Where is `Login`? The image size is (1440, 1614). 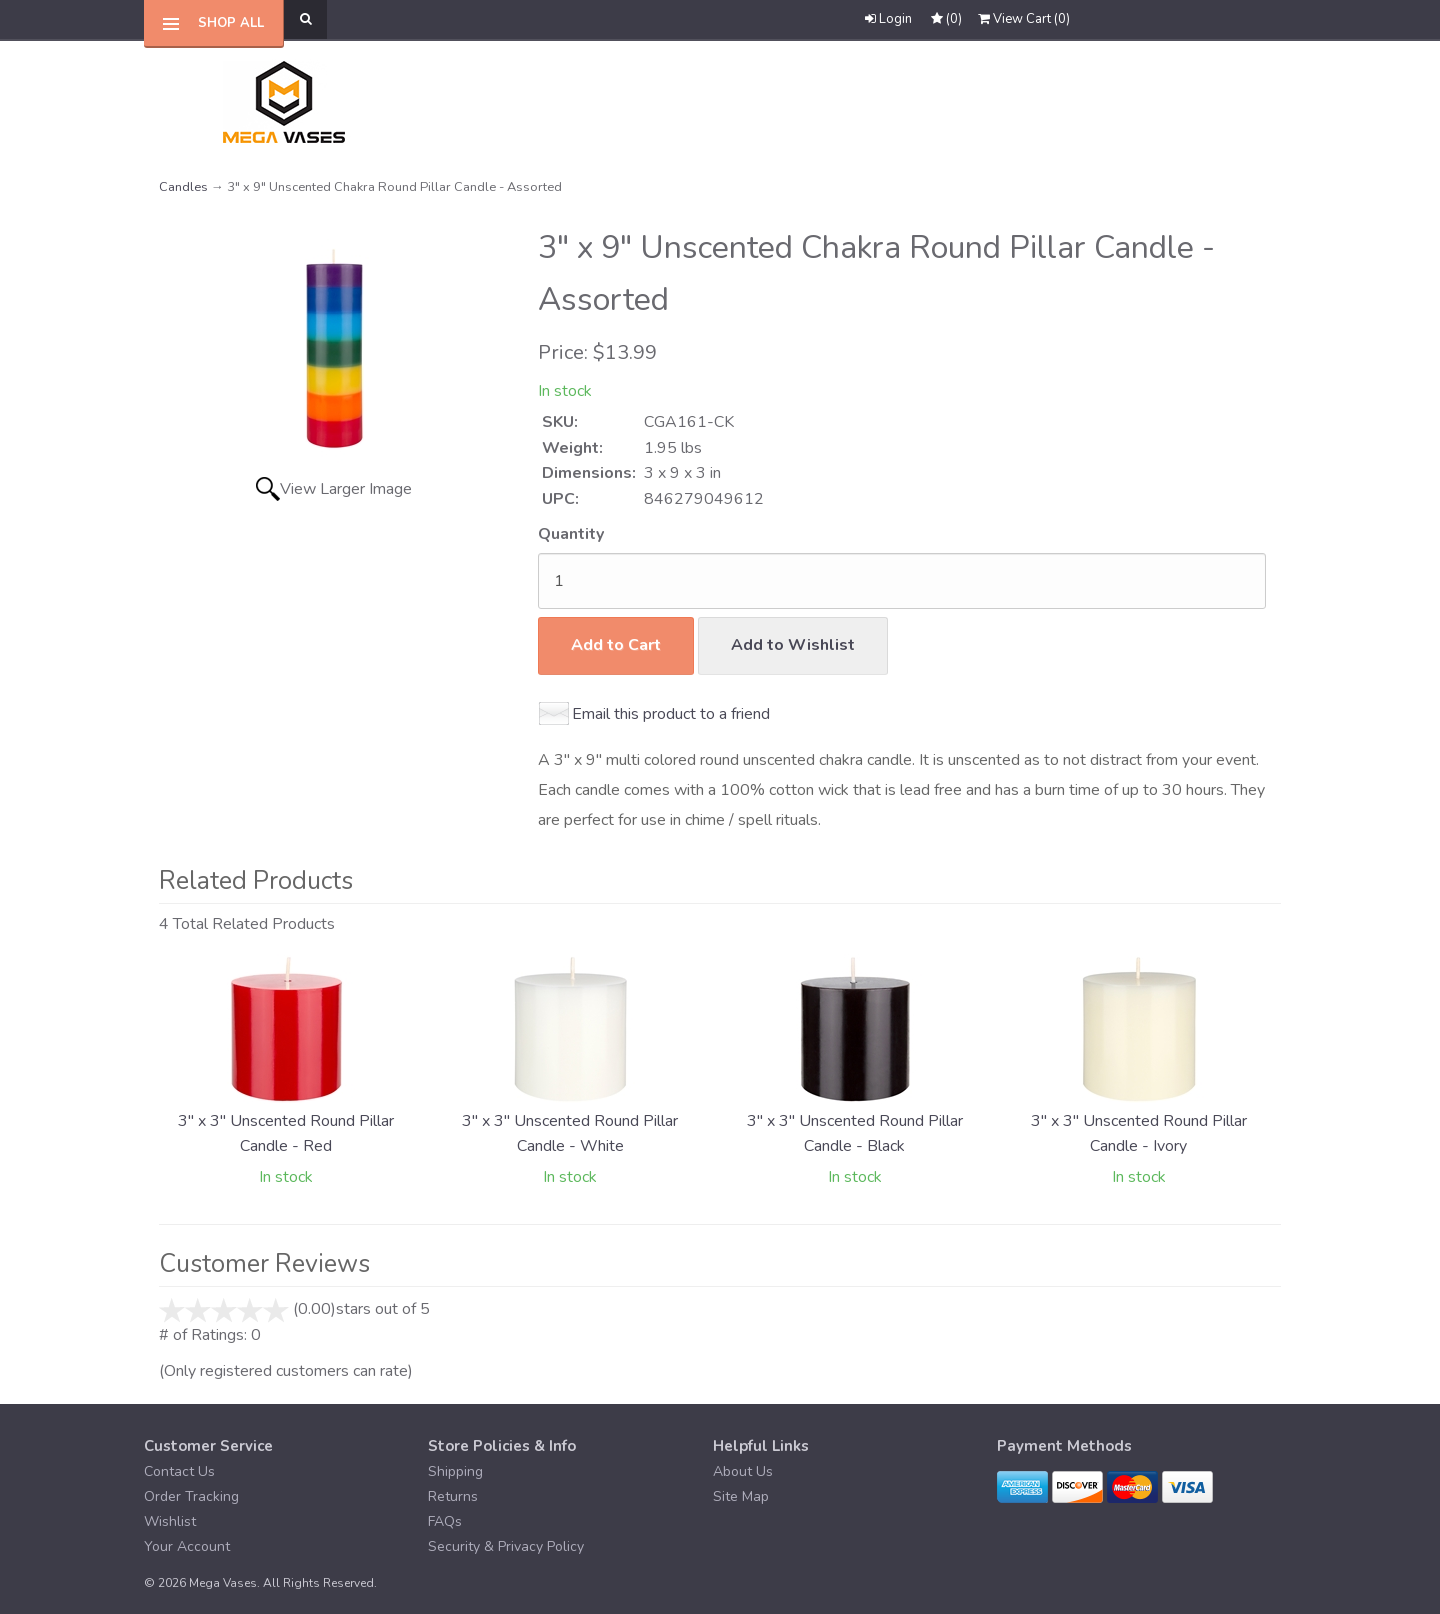 Login is located at coordinates (888, 19).